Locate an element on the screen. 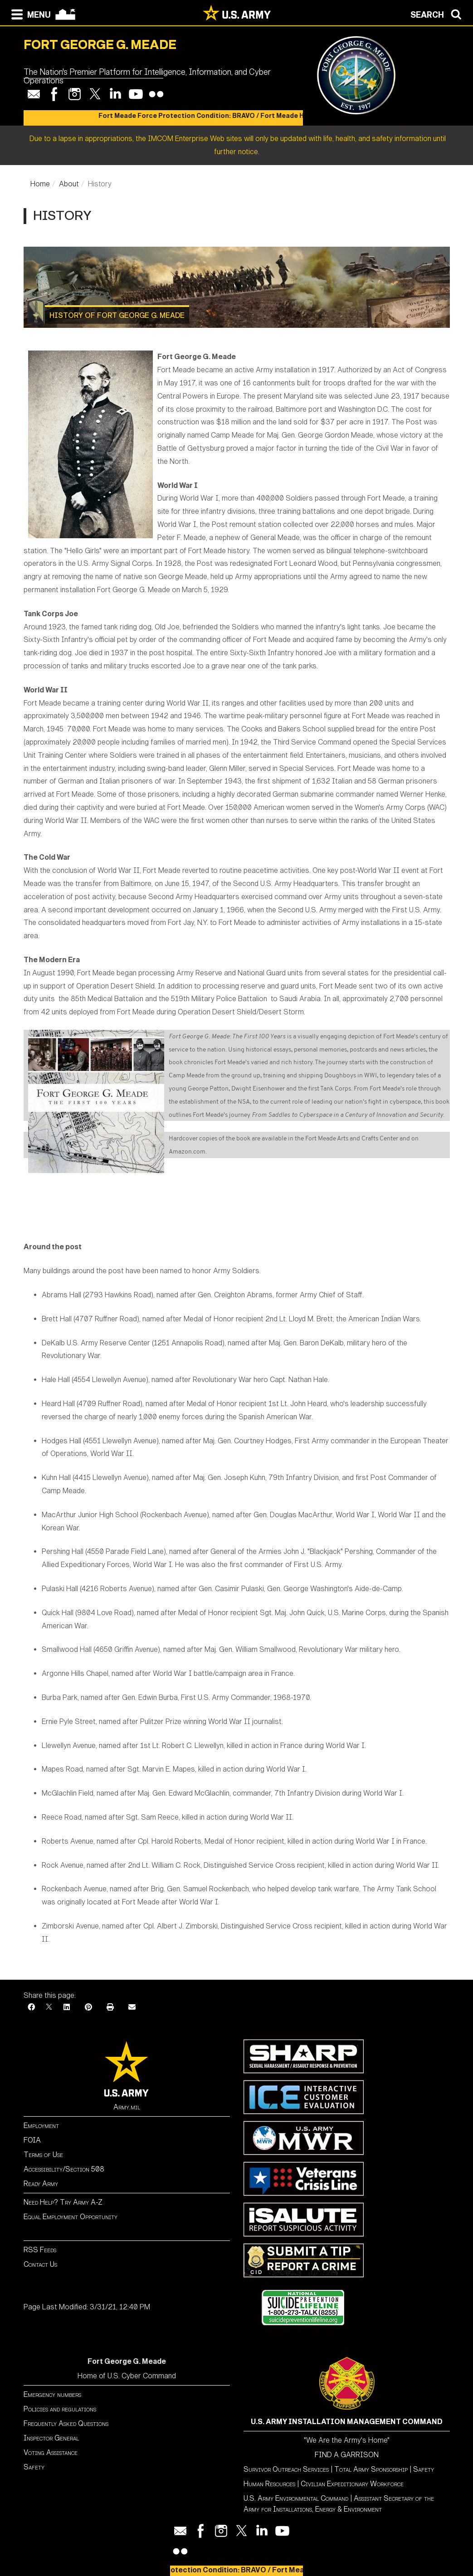  Safety is located at coordinates (34, 2467).